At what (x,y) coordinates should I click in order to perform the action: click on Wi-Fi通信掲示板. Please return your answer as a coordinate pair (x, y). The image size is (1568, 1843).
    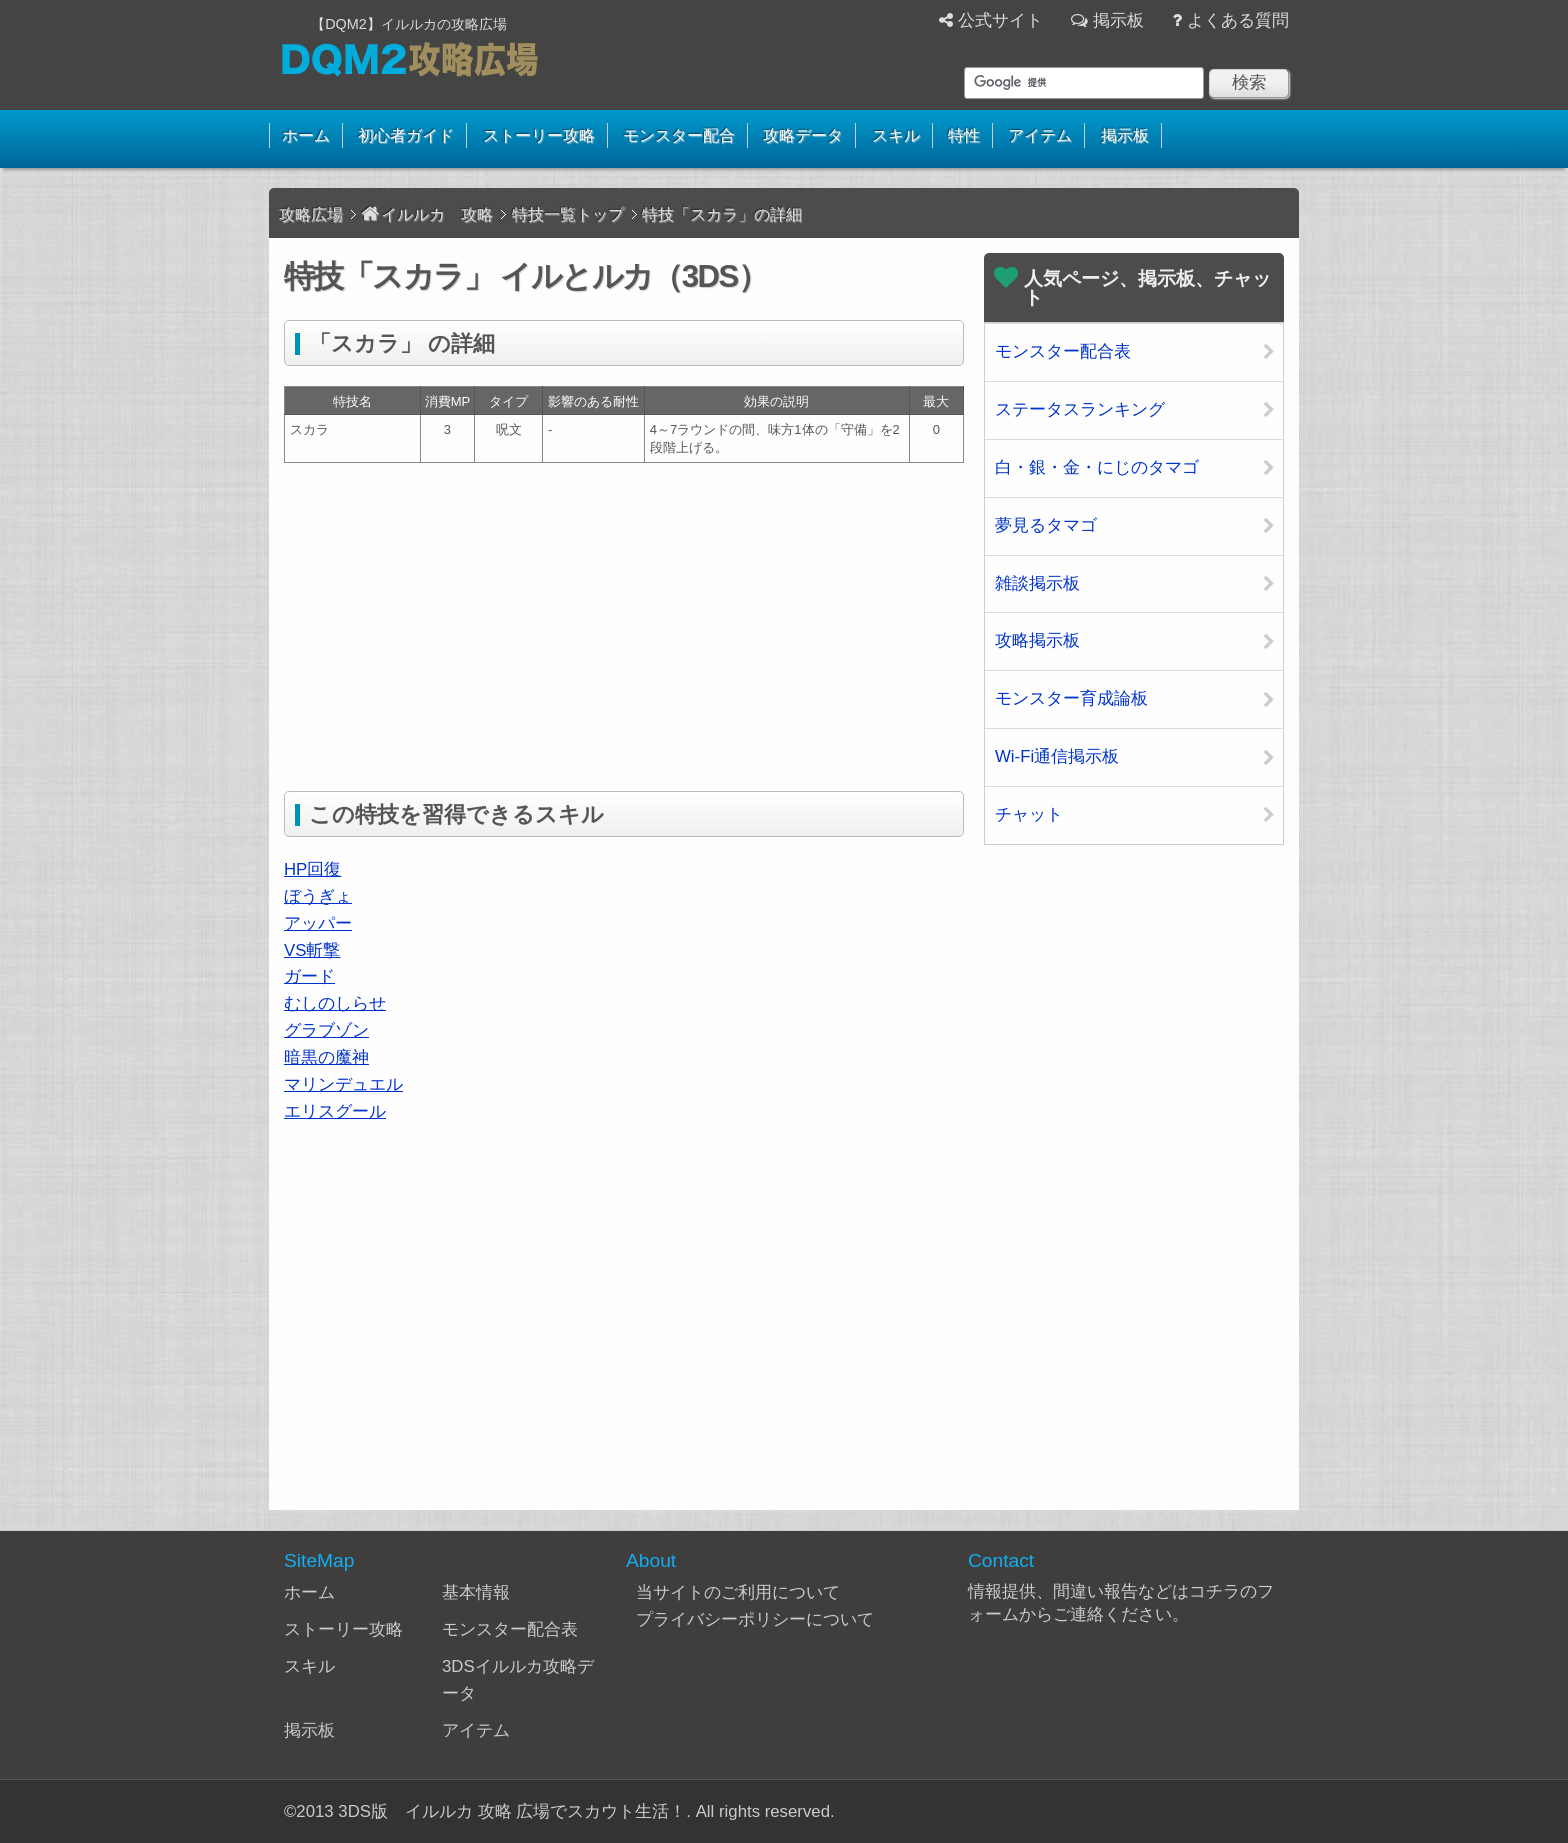
    Looking at the image, I should click on (1057, 756).